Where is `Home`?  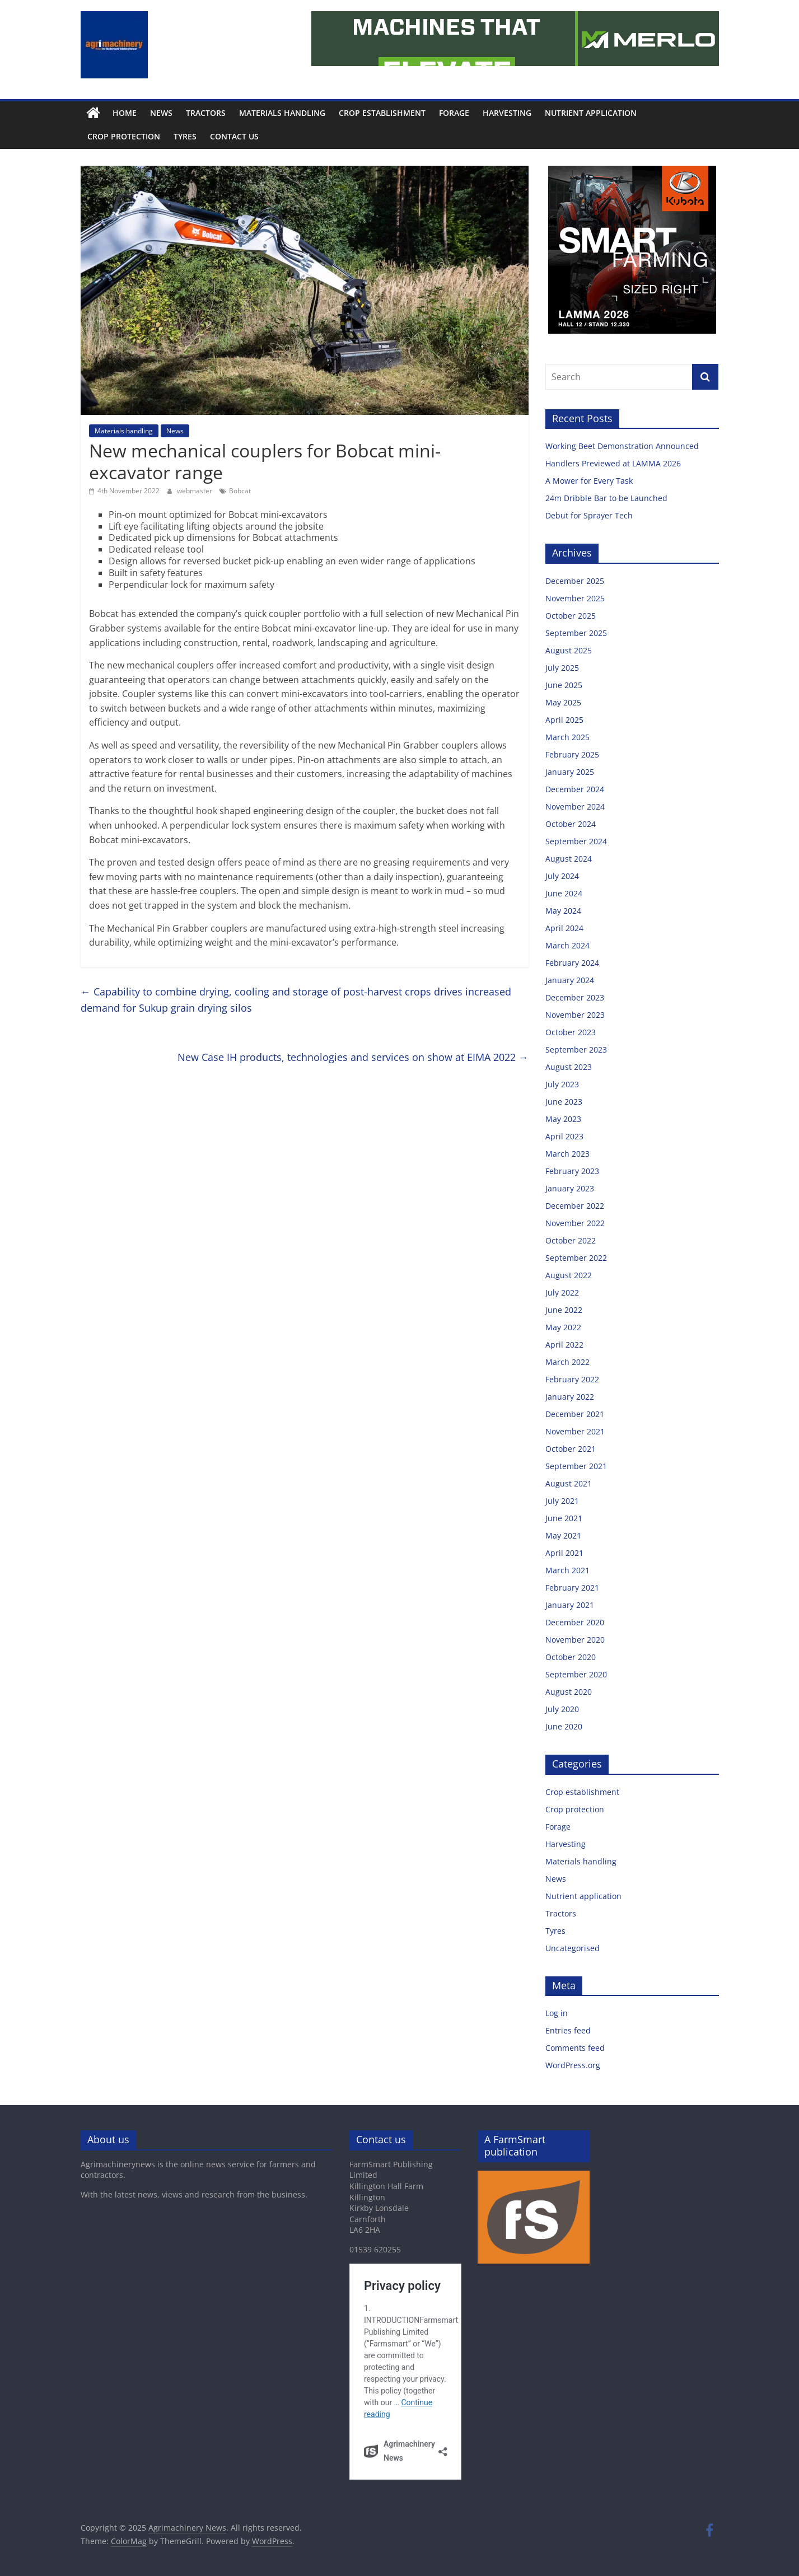 Home is located at coordinates (125, 112).